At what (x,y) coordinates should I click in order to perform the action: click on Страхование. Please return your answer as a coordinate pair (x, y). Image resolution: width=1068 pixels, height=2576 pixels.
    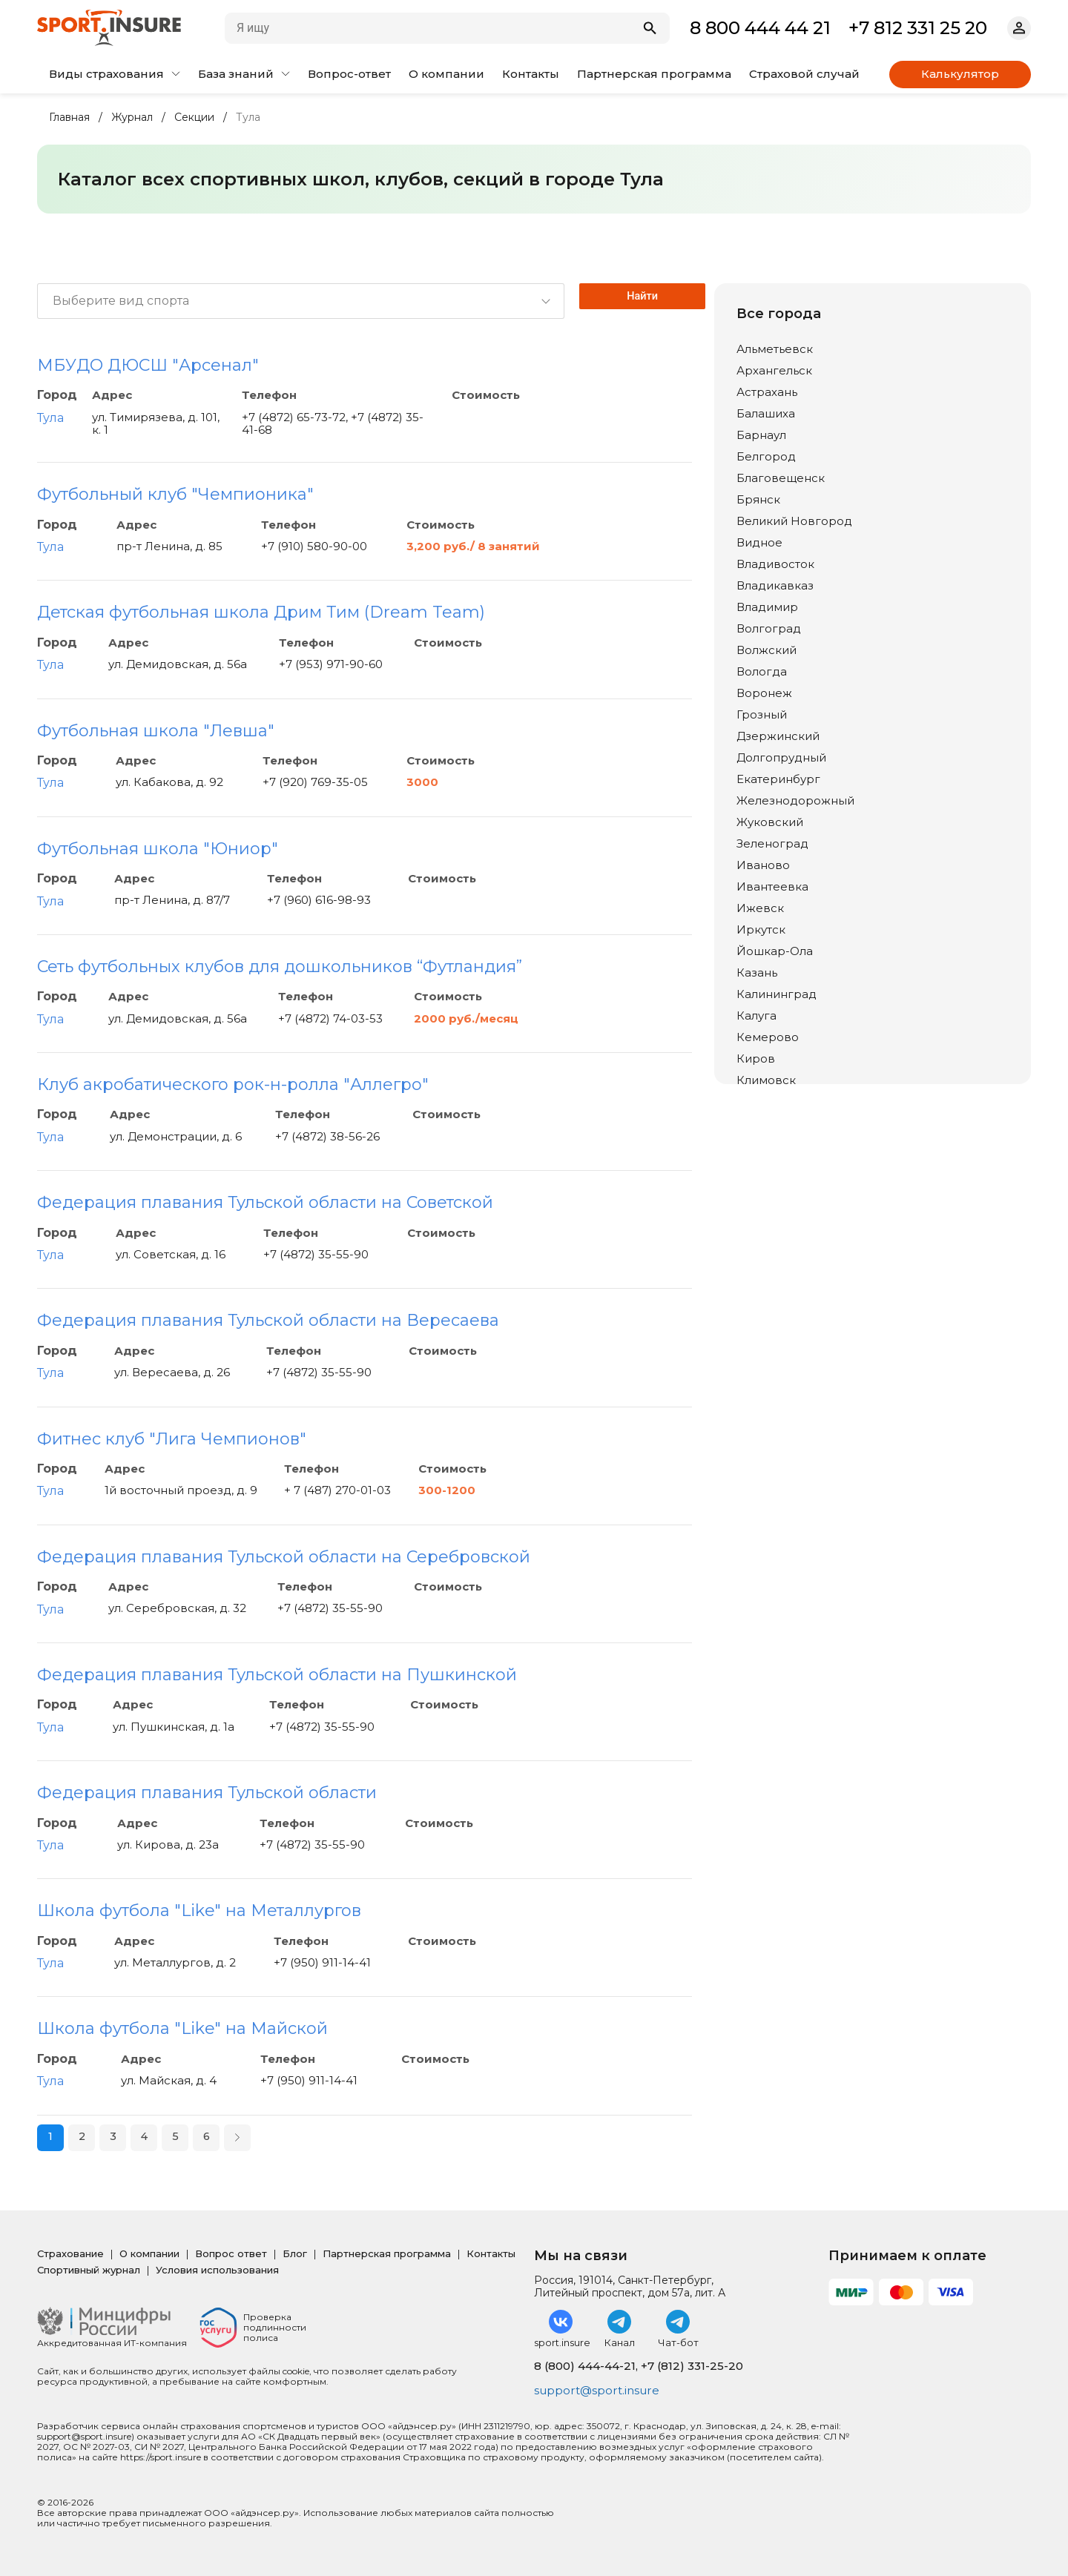
    Looking at the image, I should click on (70, 2253).